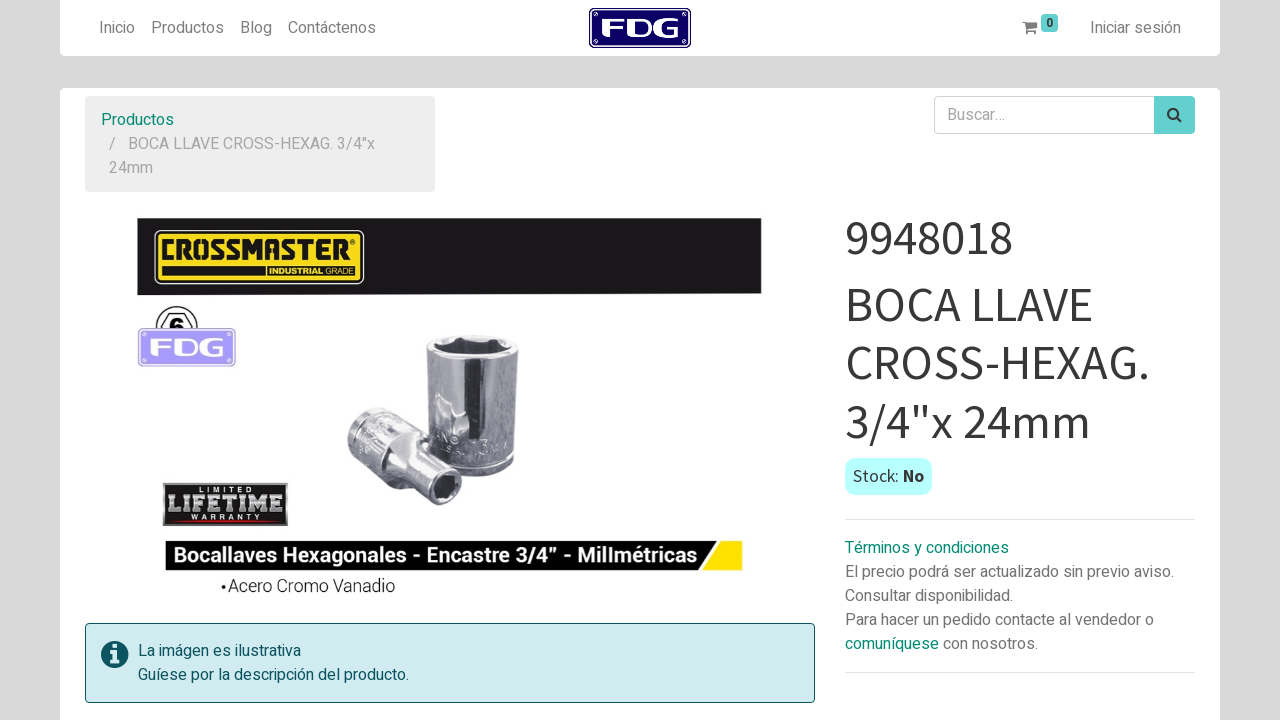  Describe the element at coordinates (1174, 115) in the screenshot. I see `[Búsqueda]` at that location.